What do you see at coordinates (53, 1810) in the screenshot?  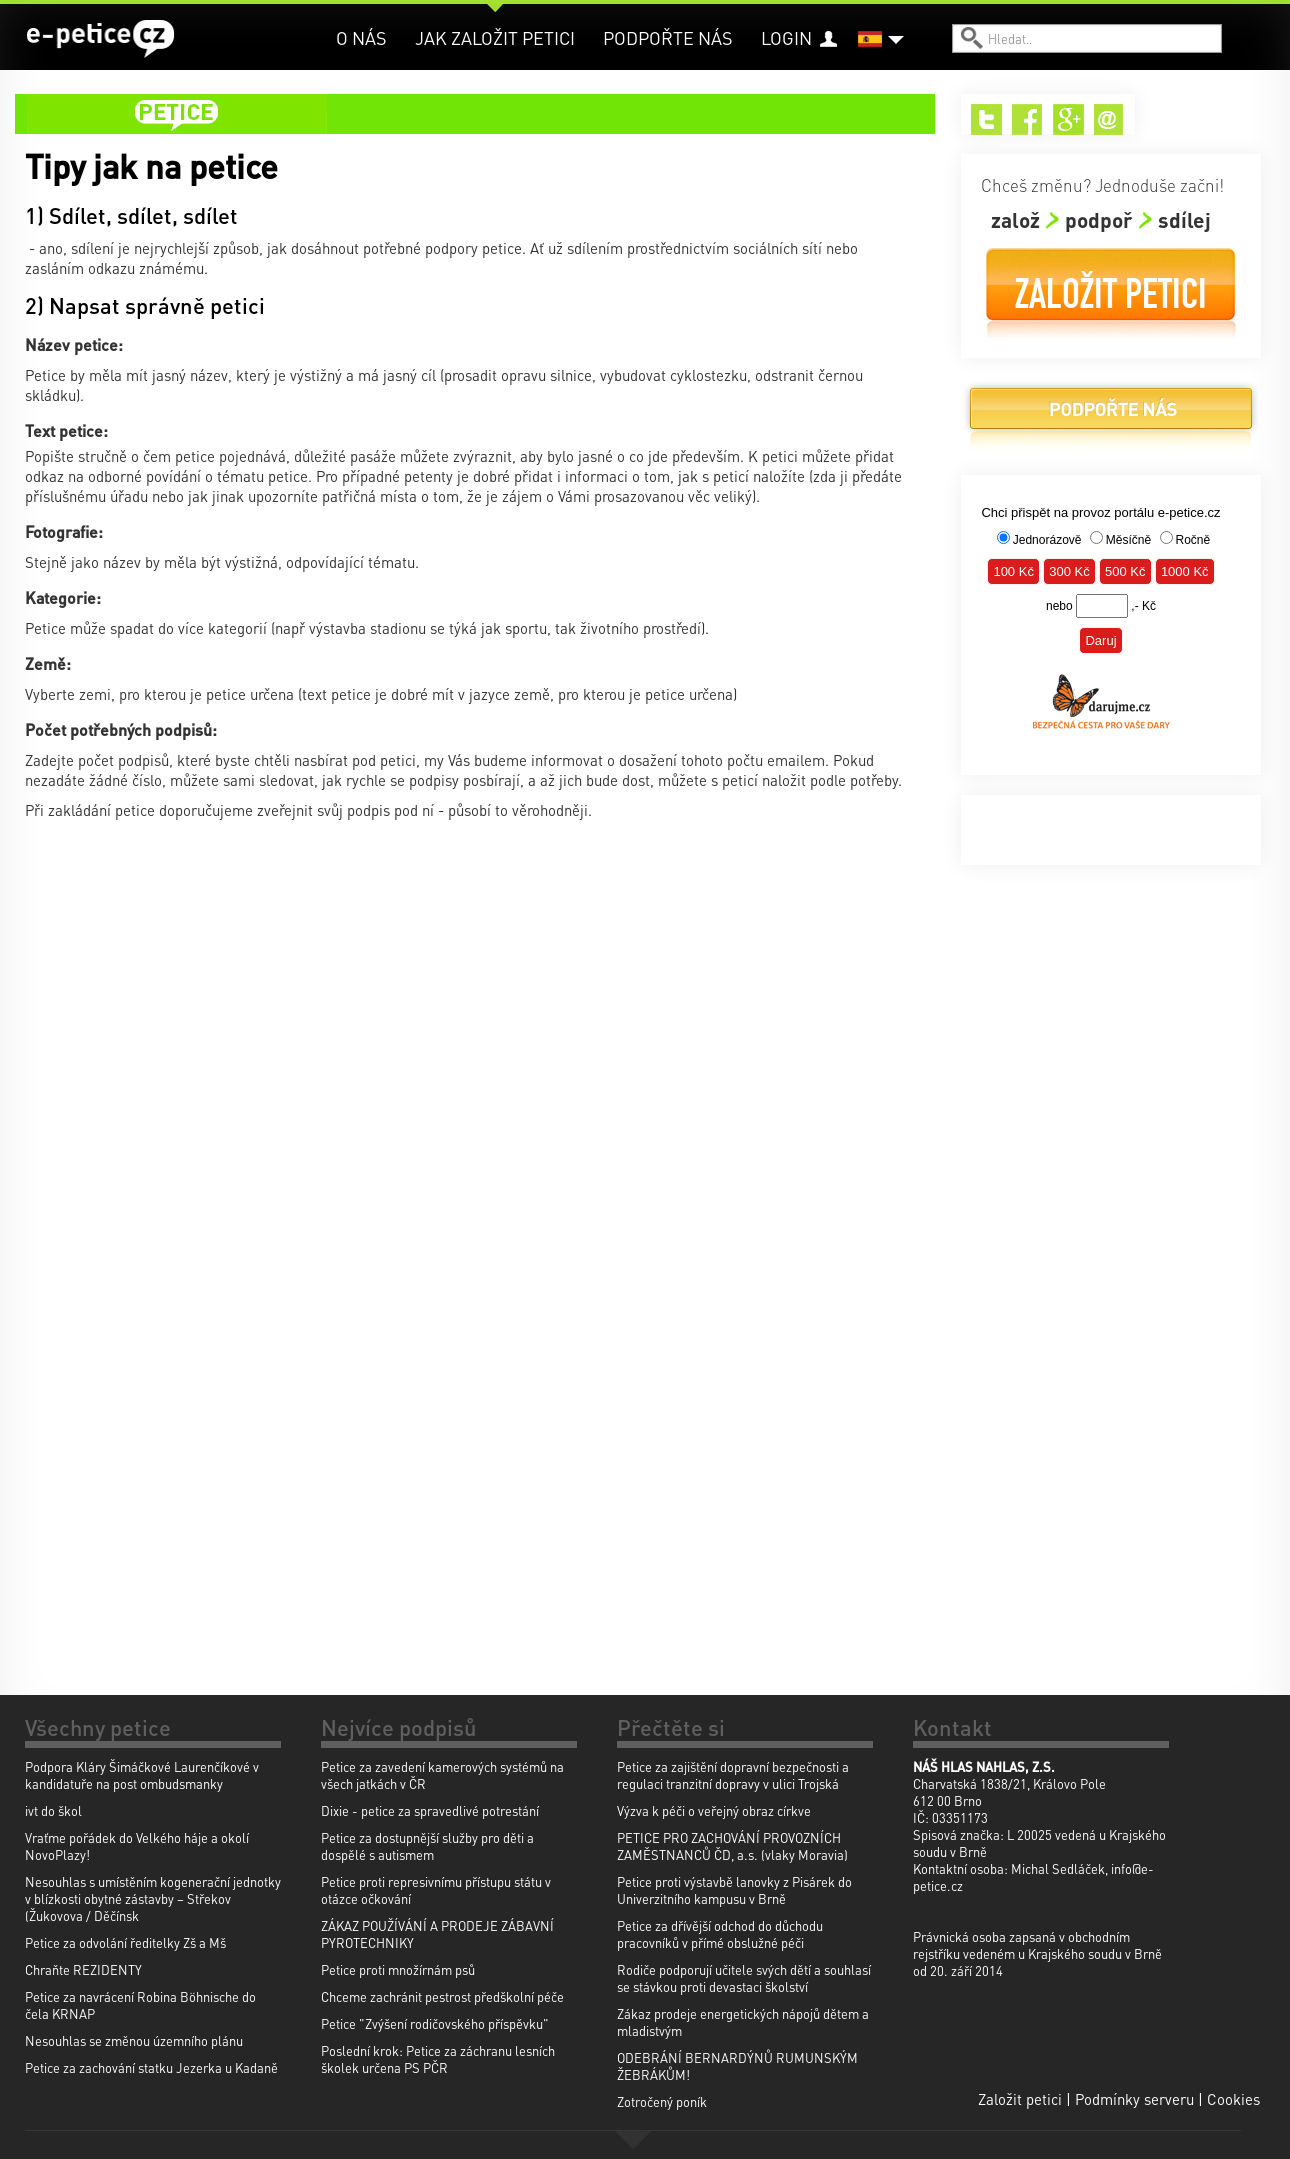 I see `ivt do škol` at bounding box center [53, 1810].